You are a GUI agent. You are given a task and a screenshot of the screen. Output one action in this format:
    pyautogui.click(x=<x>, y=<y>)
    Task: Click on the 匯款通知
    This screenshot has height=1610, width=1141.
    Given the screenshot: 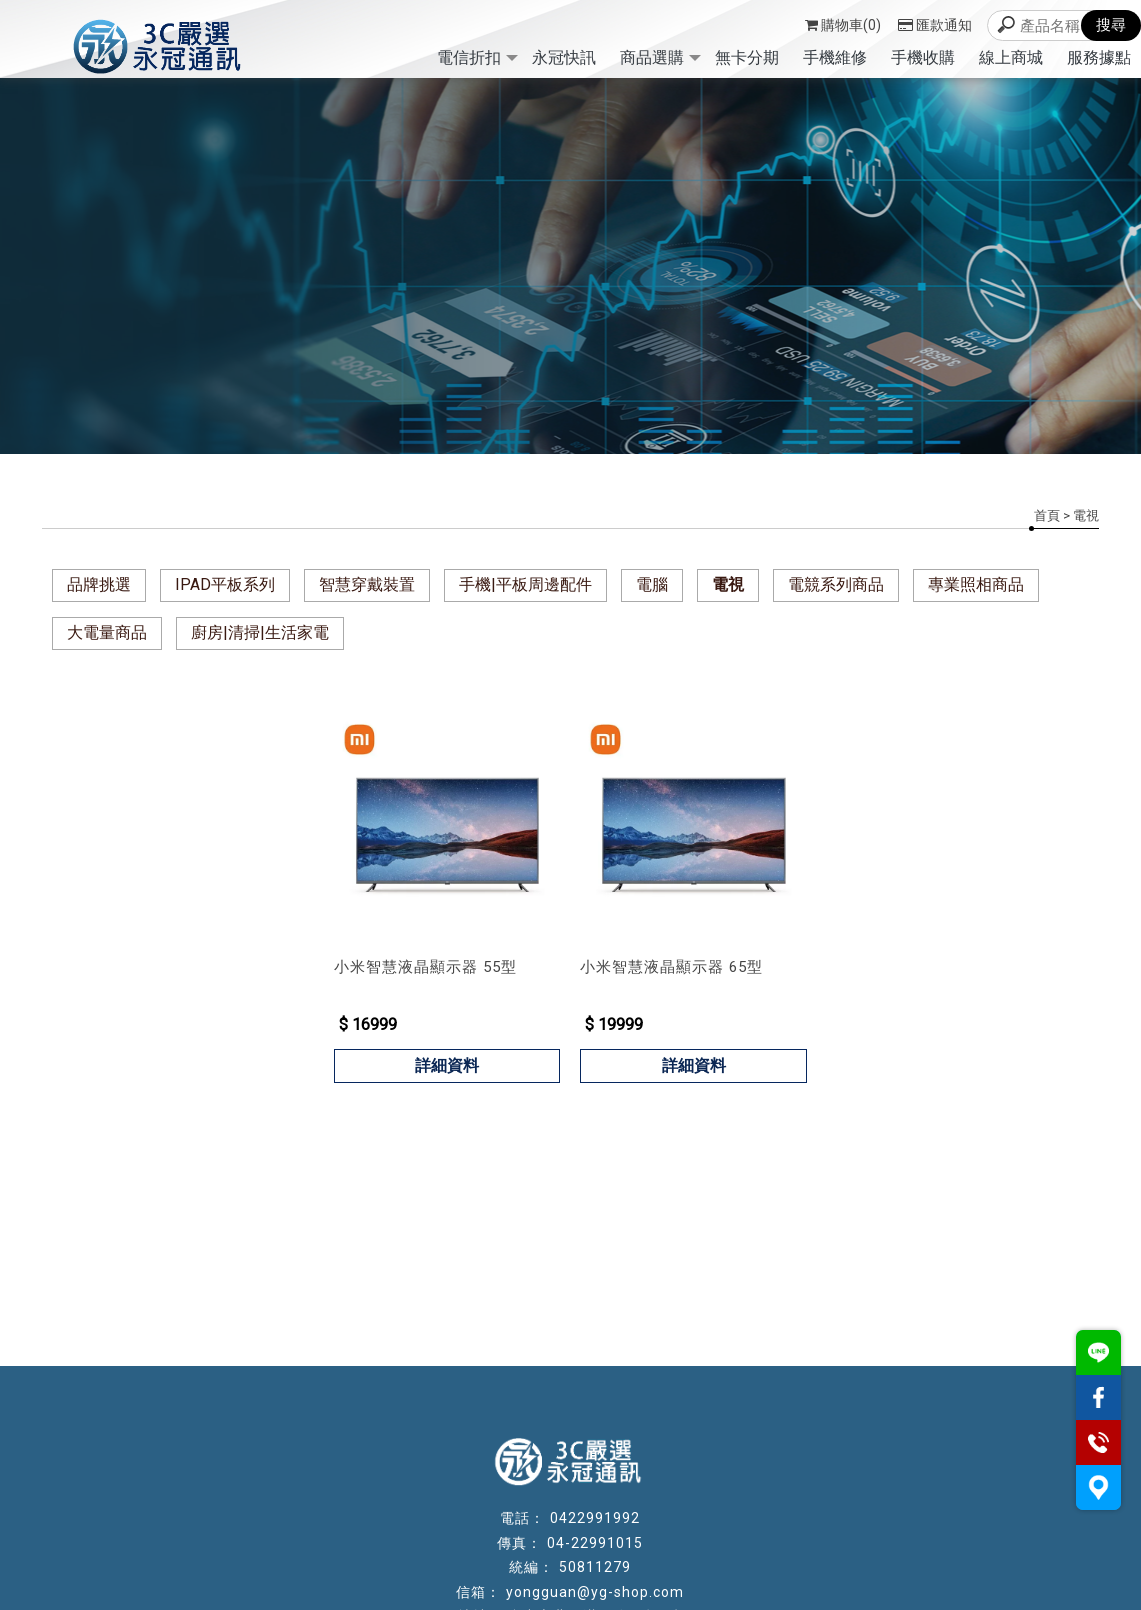 What is the action you would take?
    pyautogui.click(x=935, y=25)
    